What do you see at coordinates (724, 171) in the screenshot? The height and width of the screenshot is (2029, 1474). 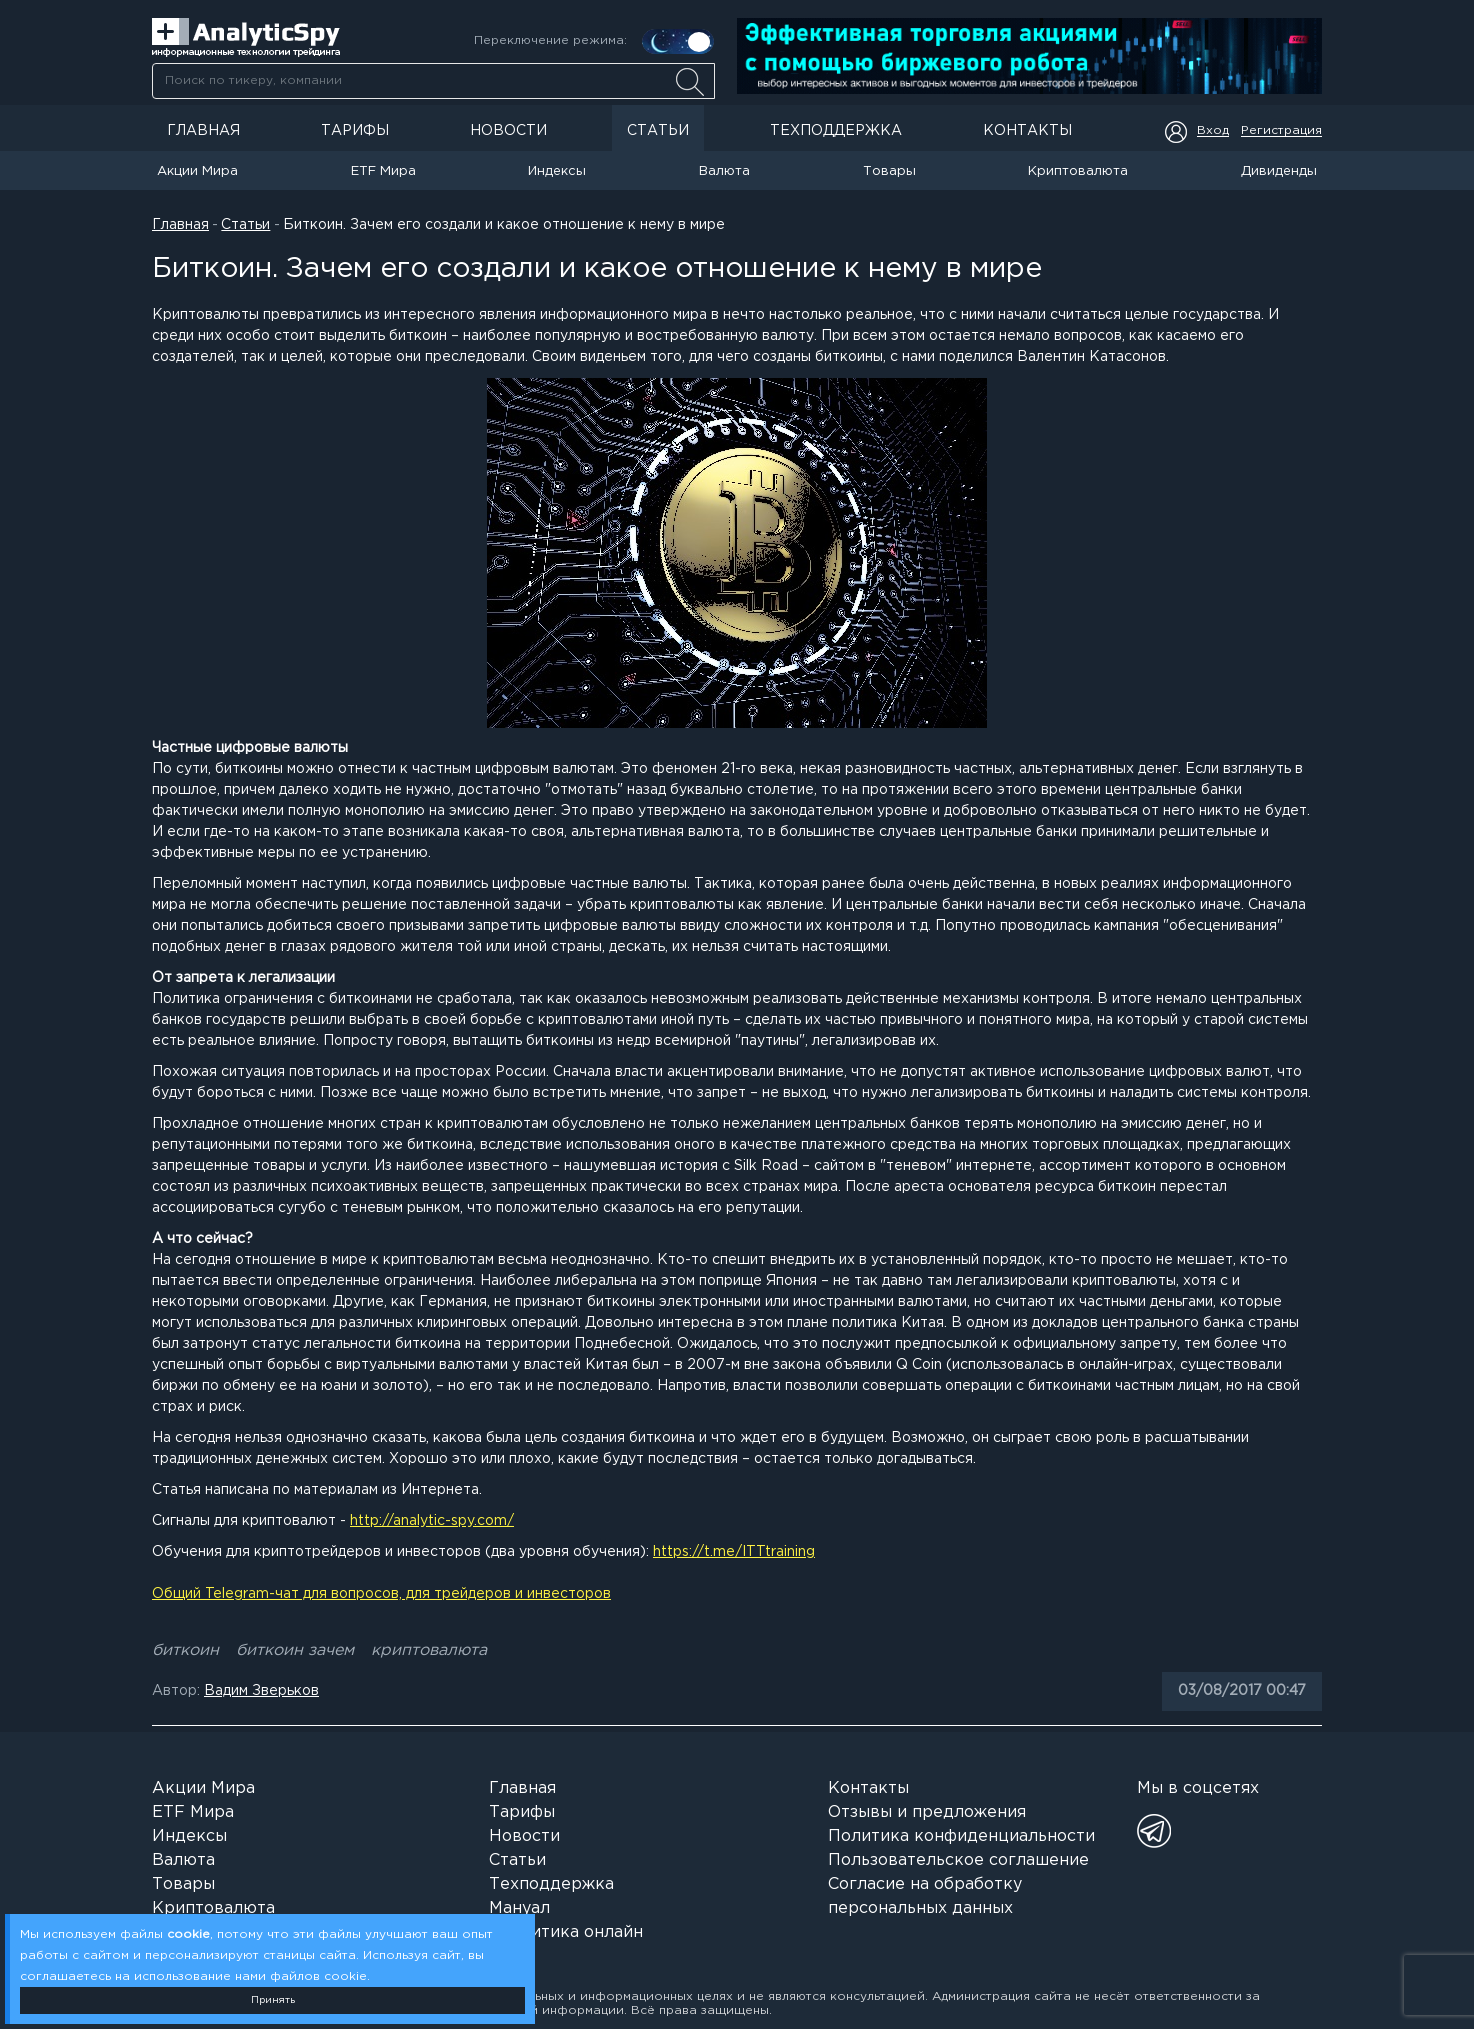 I see `Валюта` at bounding box center [724, 171].